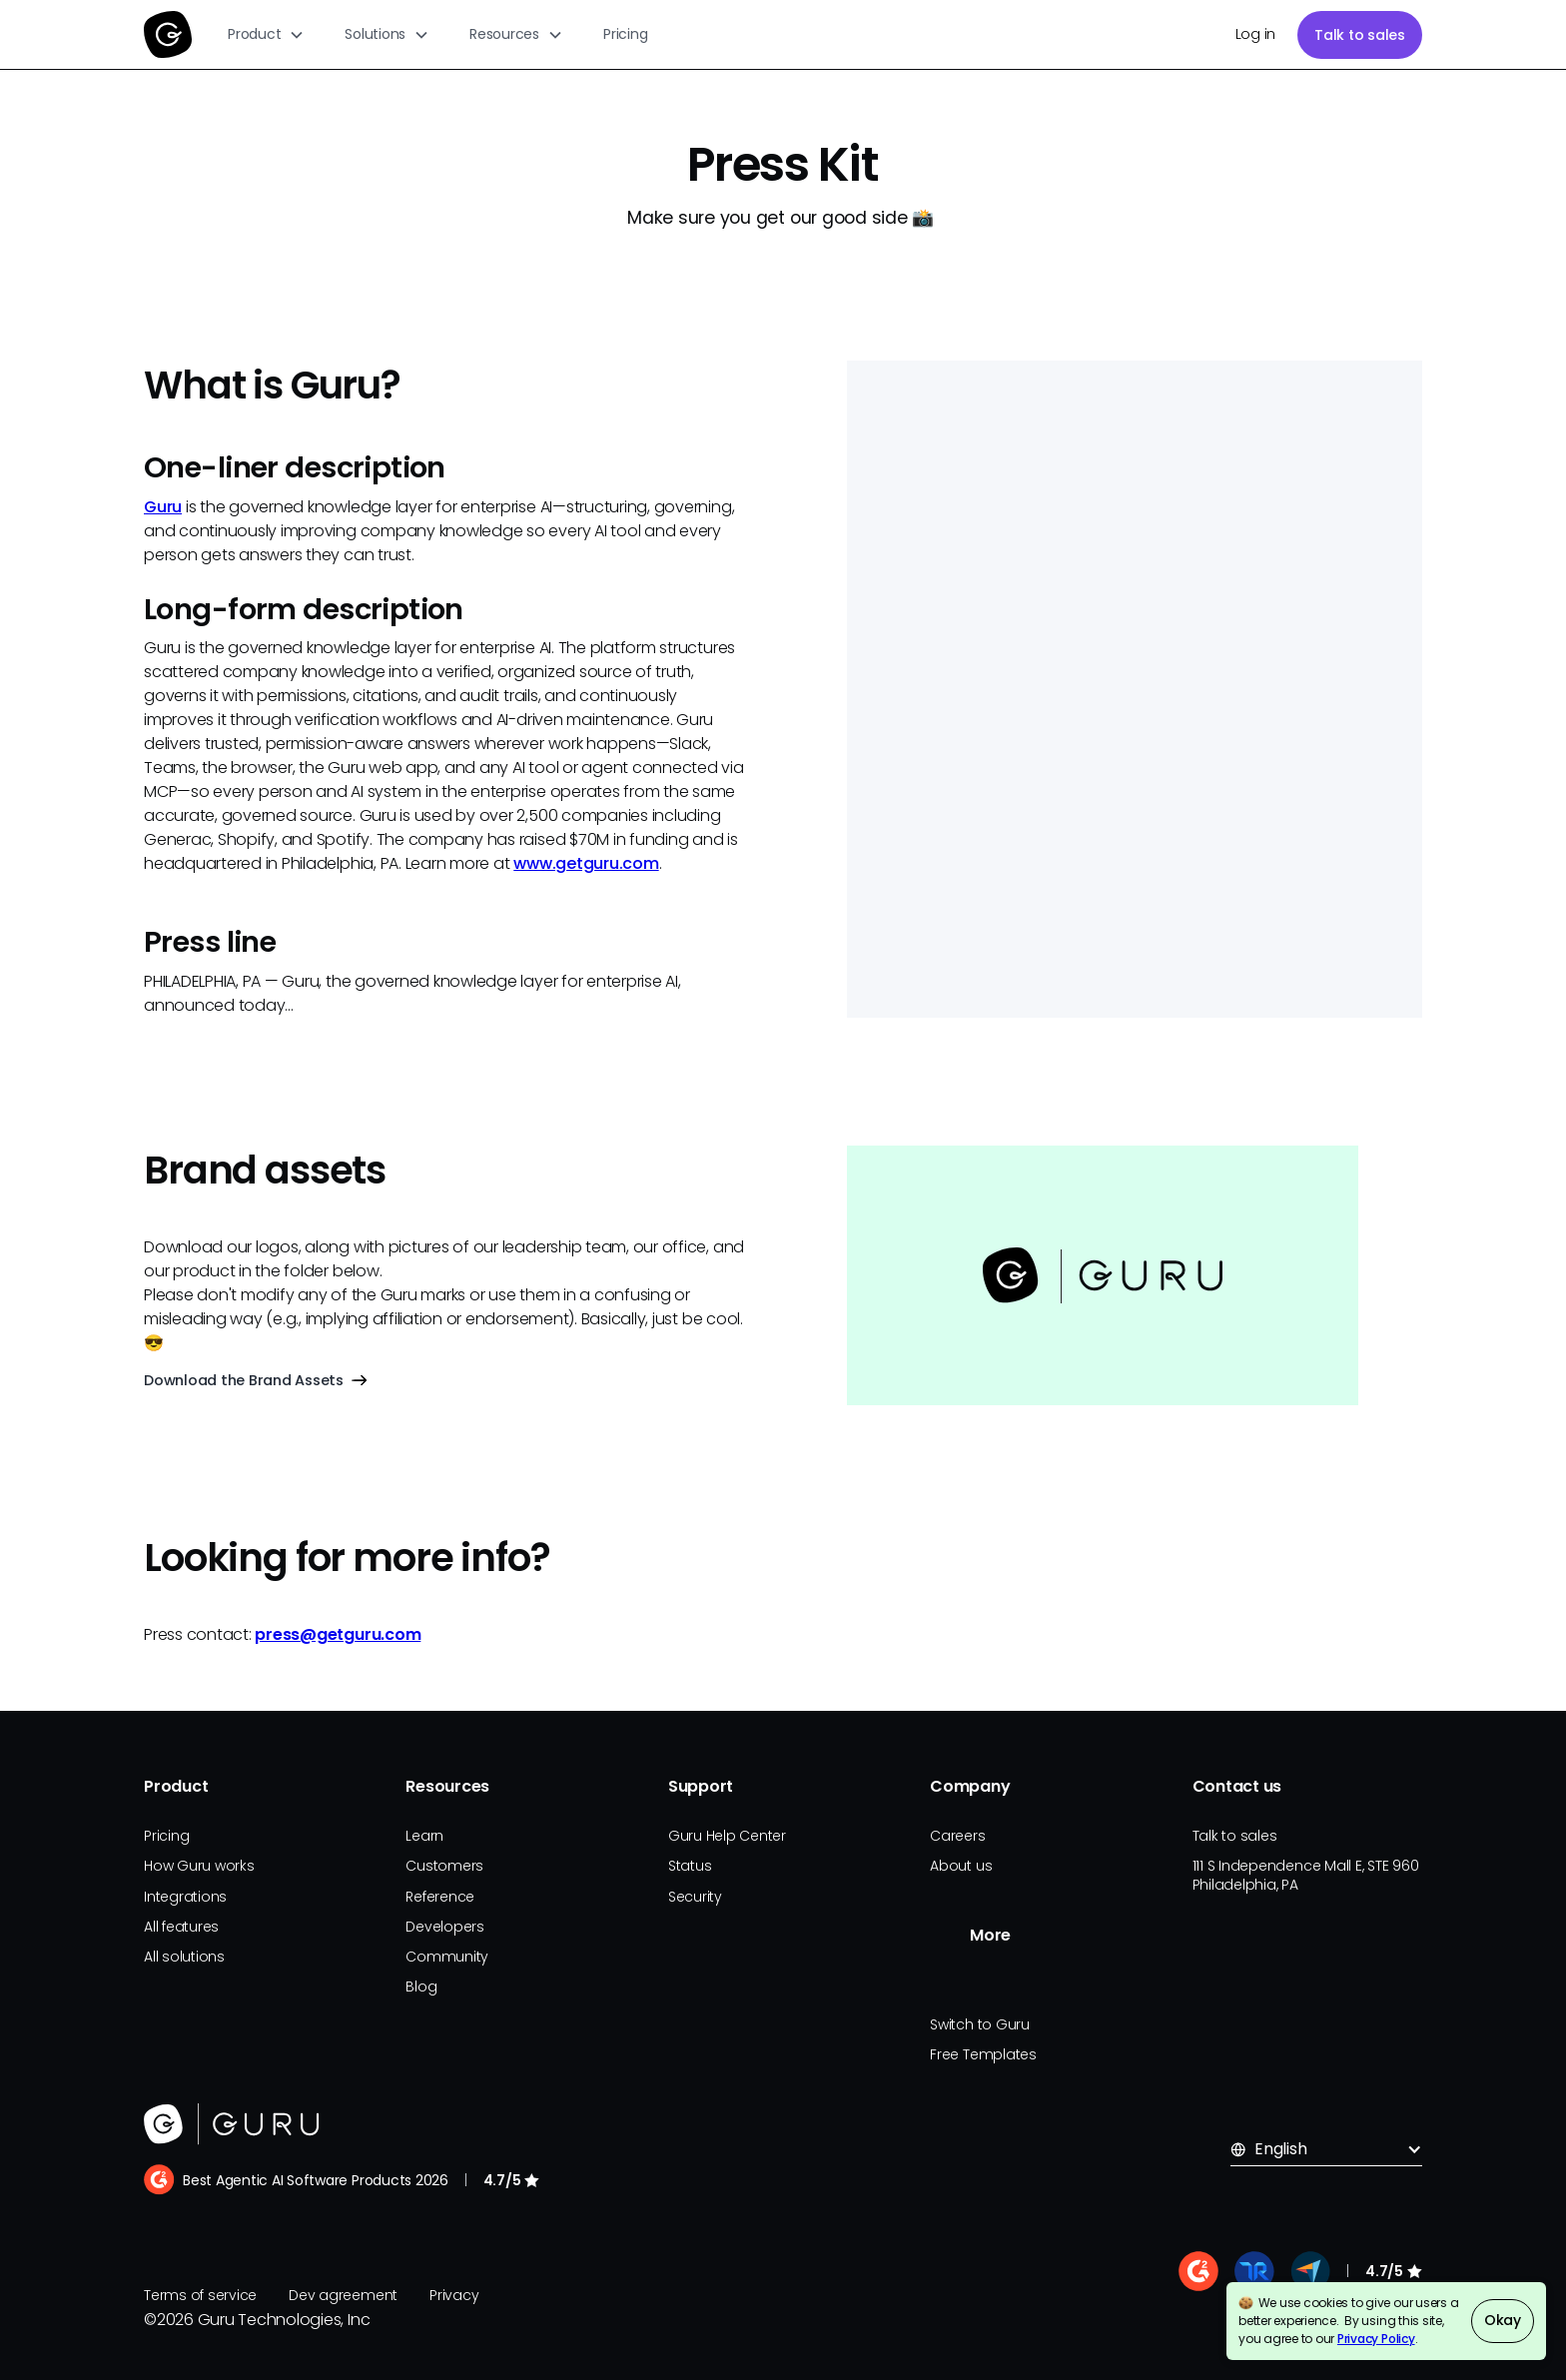  What do you see at coordinates (585, 863) in the screenshot?
I see `www.getguru.com` at bounding box center [585, 863].